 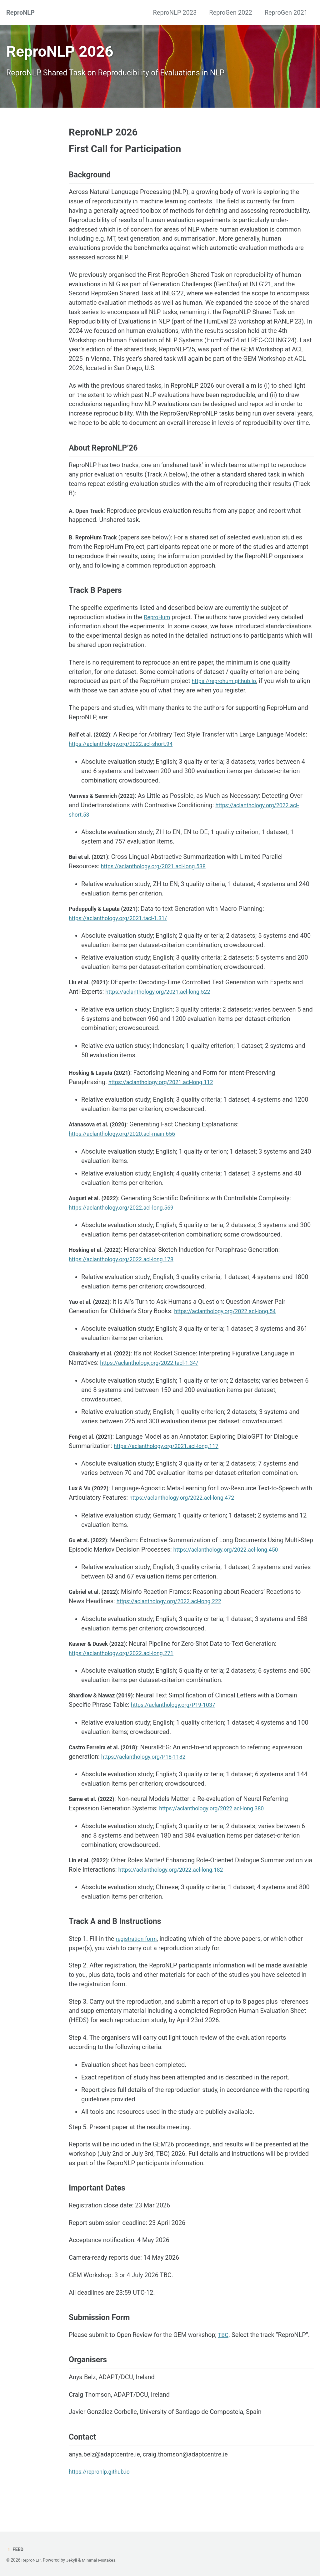 What do you see at coordinates (128, 1273) in the screenshot?
I see `https://aclanthology.org/2022.acl-long.178` at bounding box center [128, 1273].